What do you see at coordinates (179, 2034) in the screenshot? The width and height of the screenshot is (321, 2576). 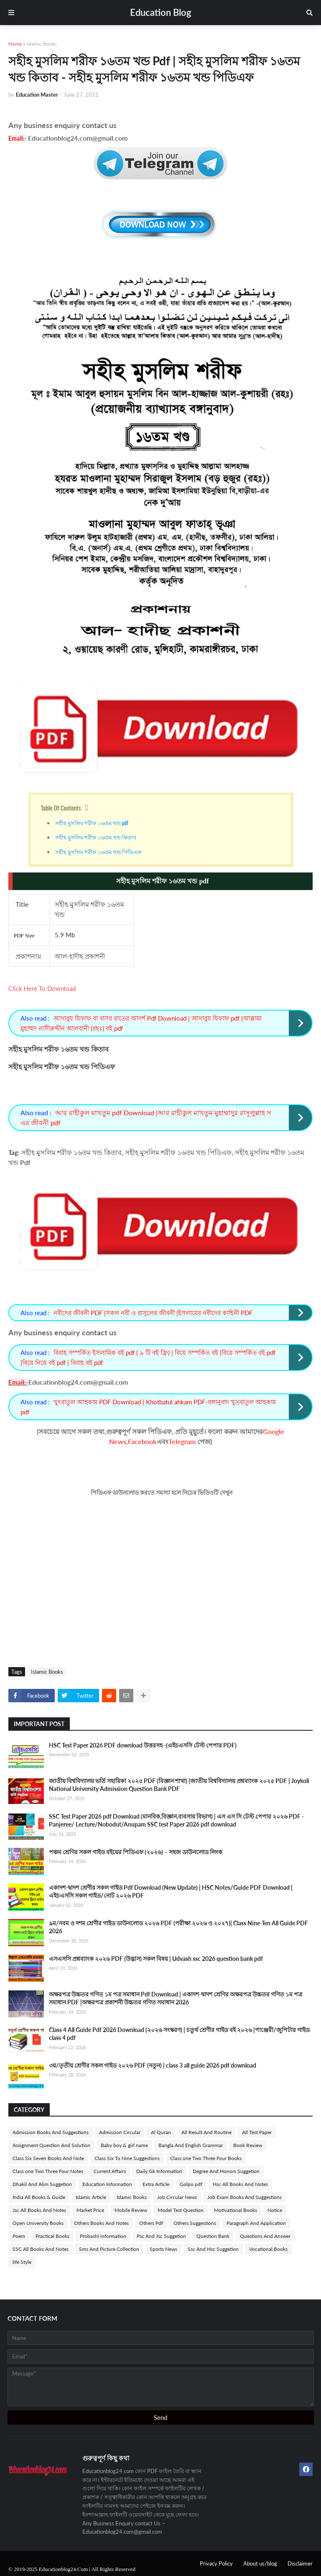 I see `Class 4 All Guide Pdf 2026 Download (২০২৬ সংস্করণ) | চতুর্থ শ্রেণীর গাইড বই ২০২৬ |পাঞ্জেরী/জুপিটার গাইড class 4 pdf` at bounding box center [179, 2034].